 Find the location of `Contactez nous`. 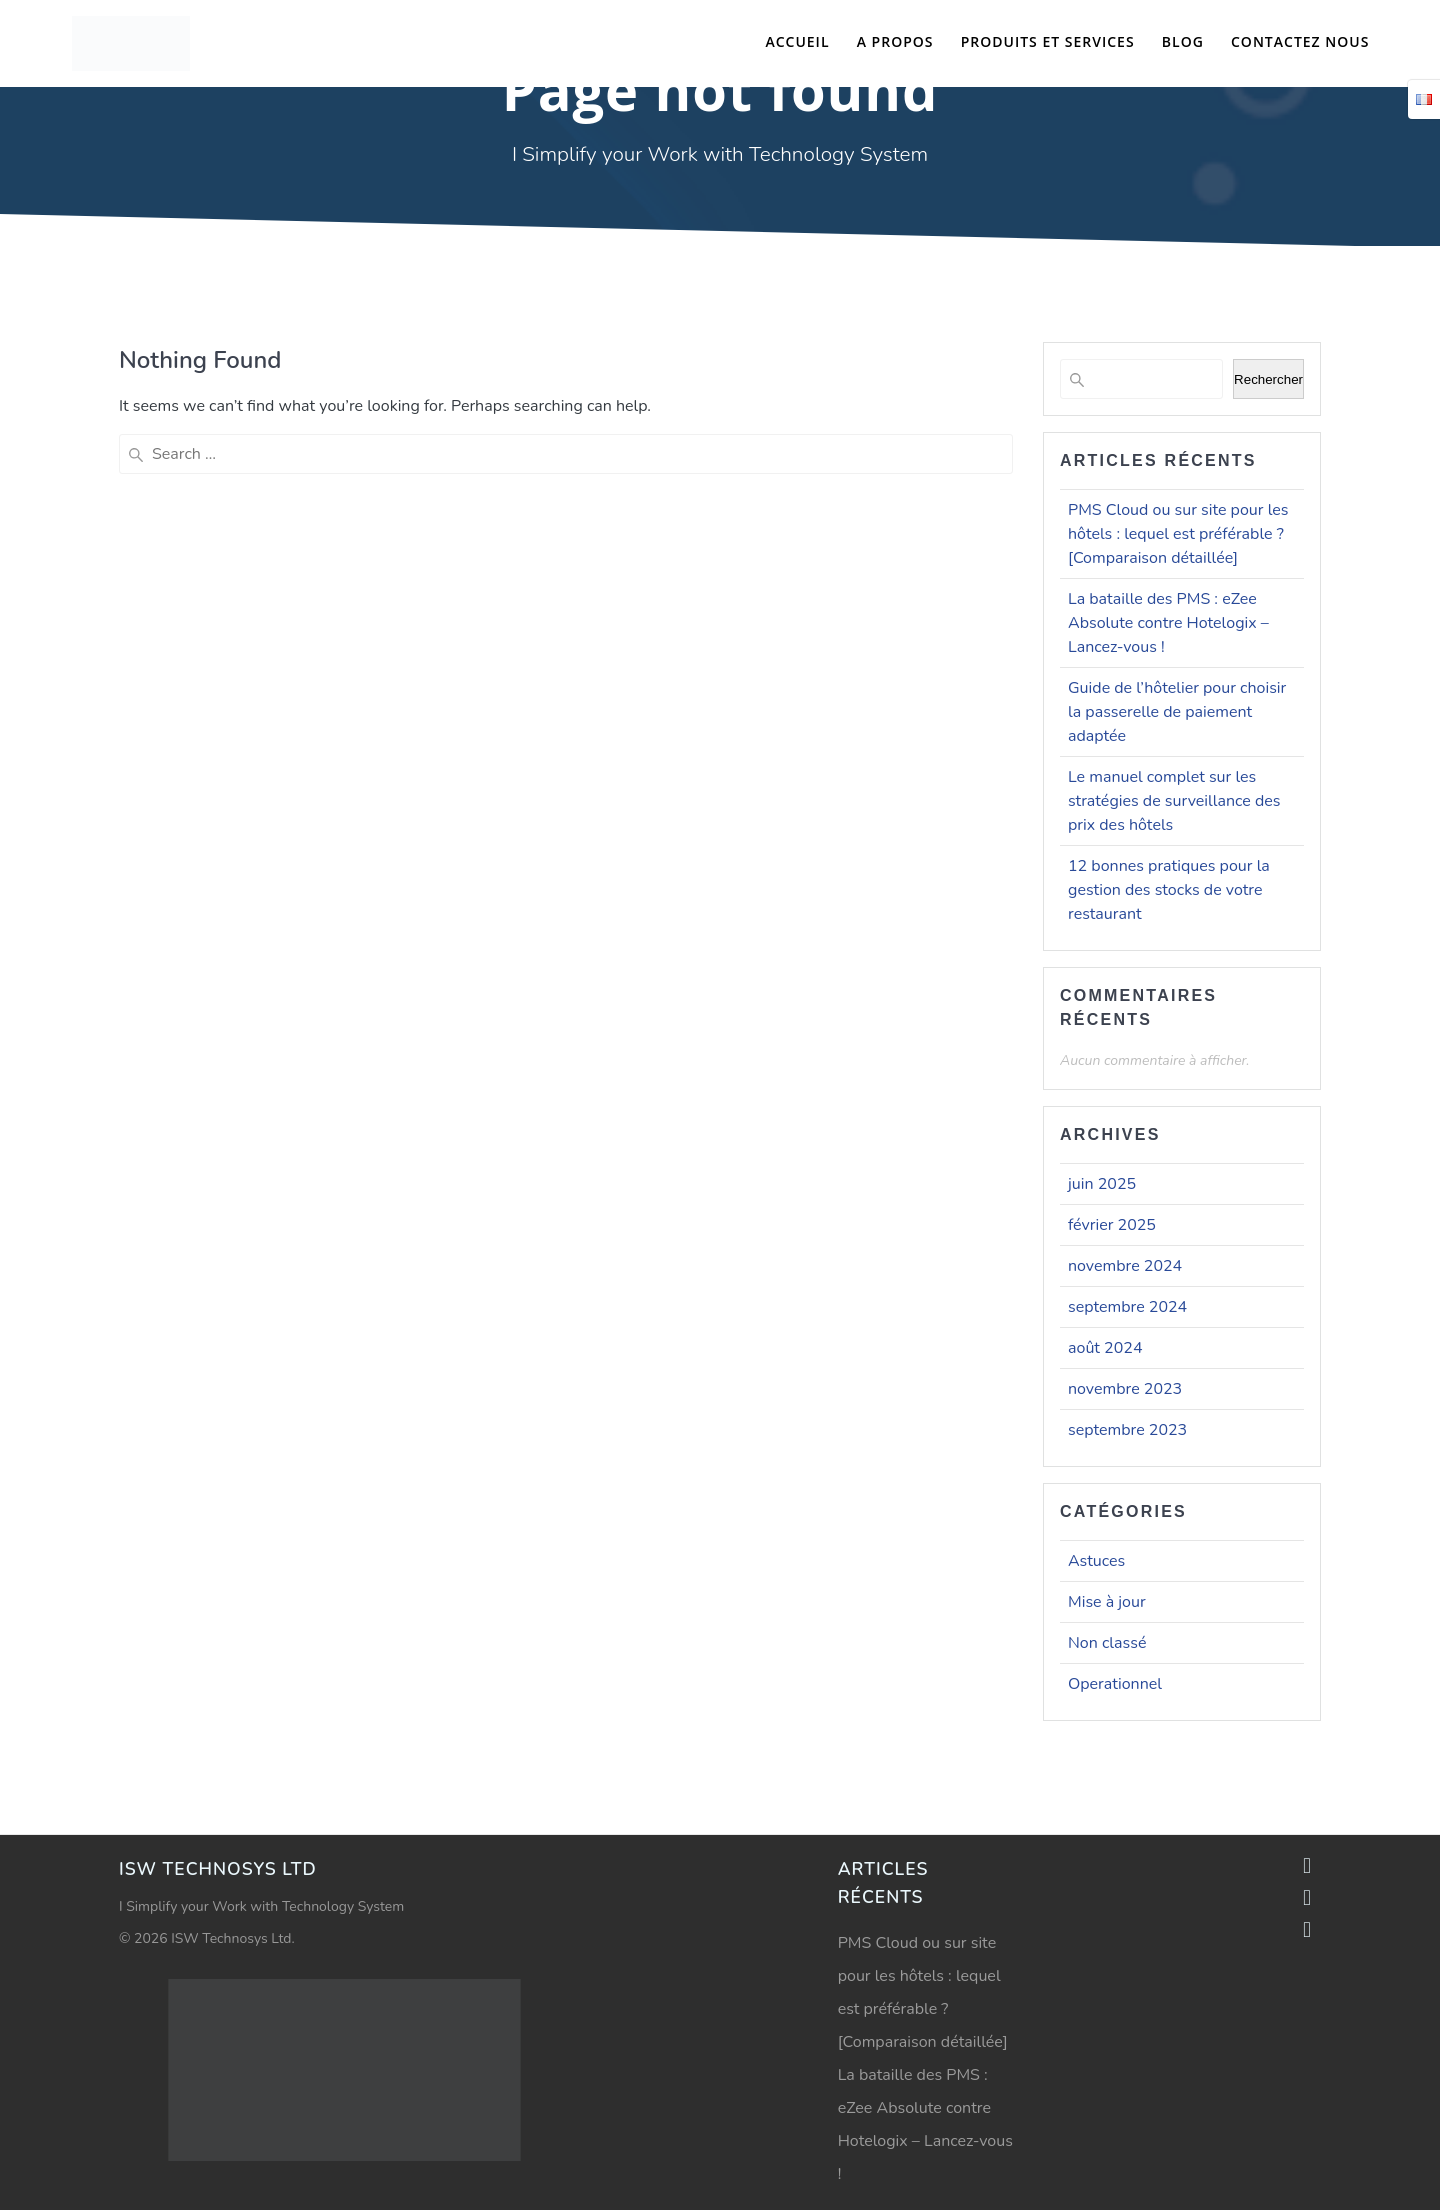

Contactez nous is located at coordinates (1300, 41).